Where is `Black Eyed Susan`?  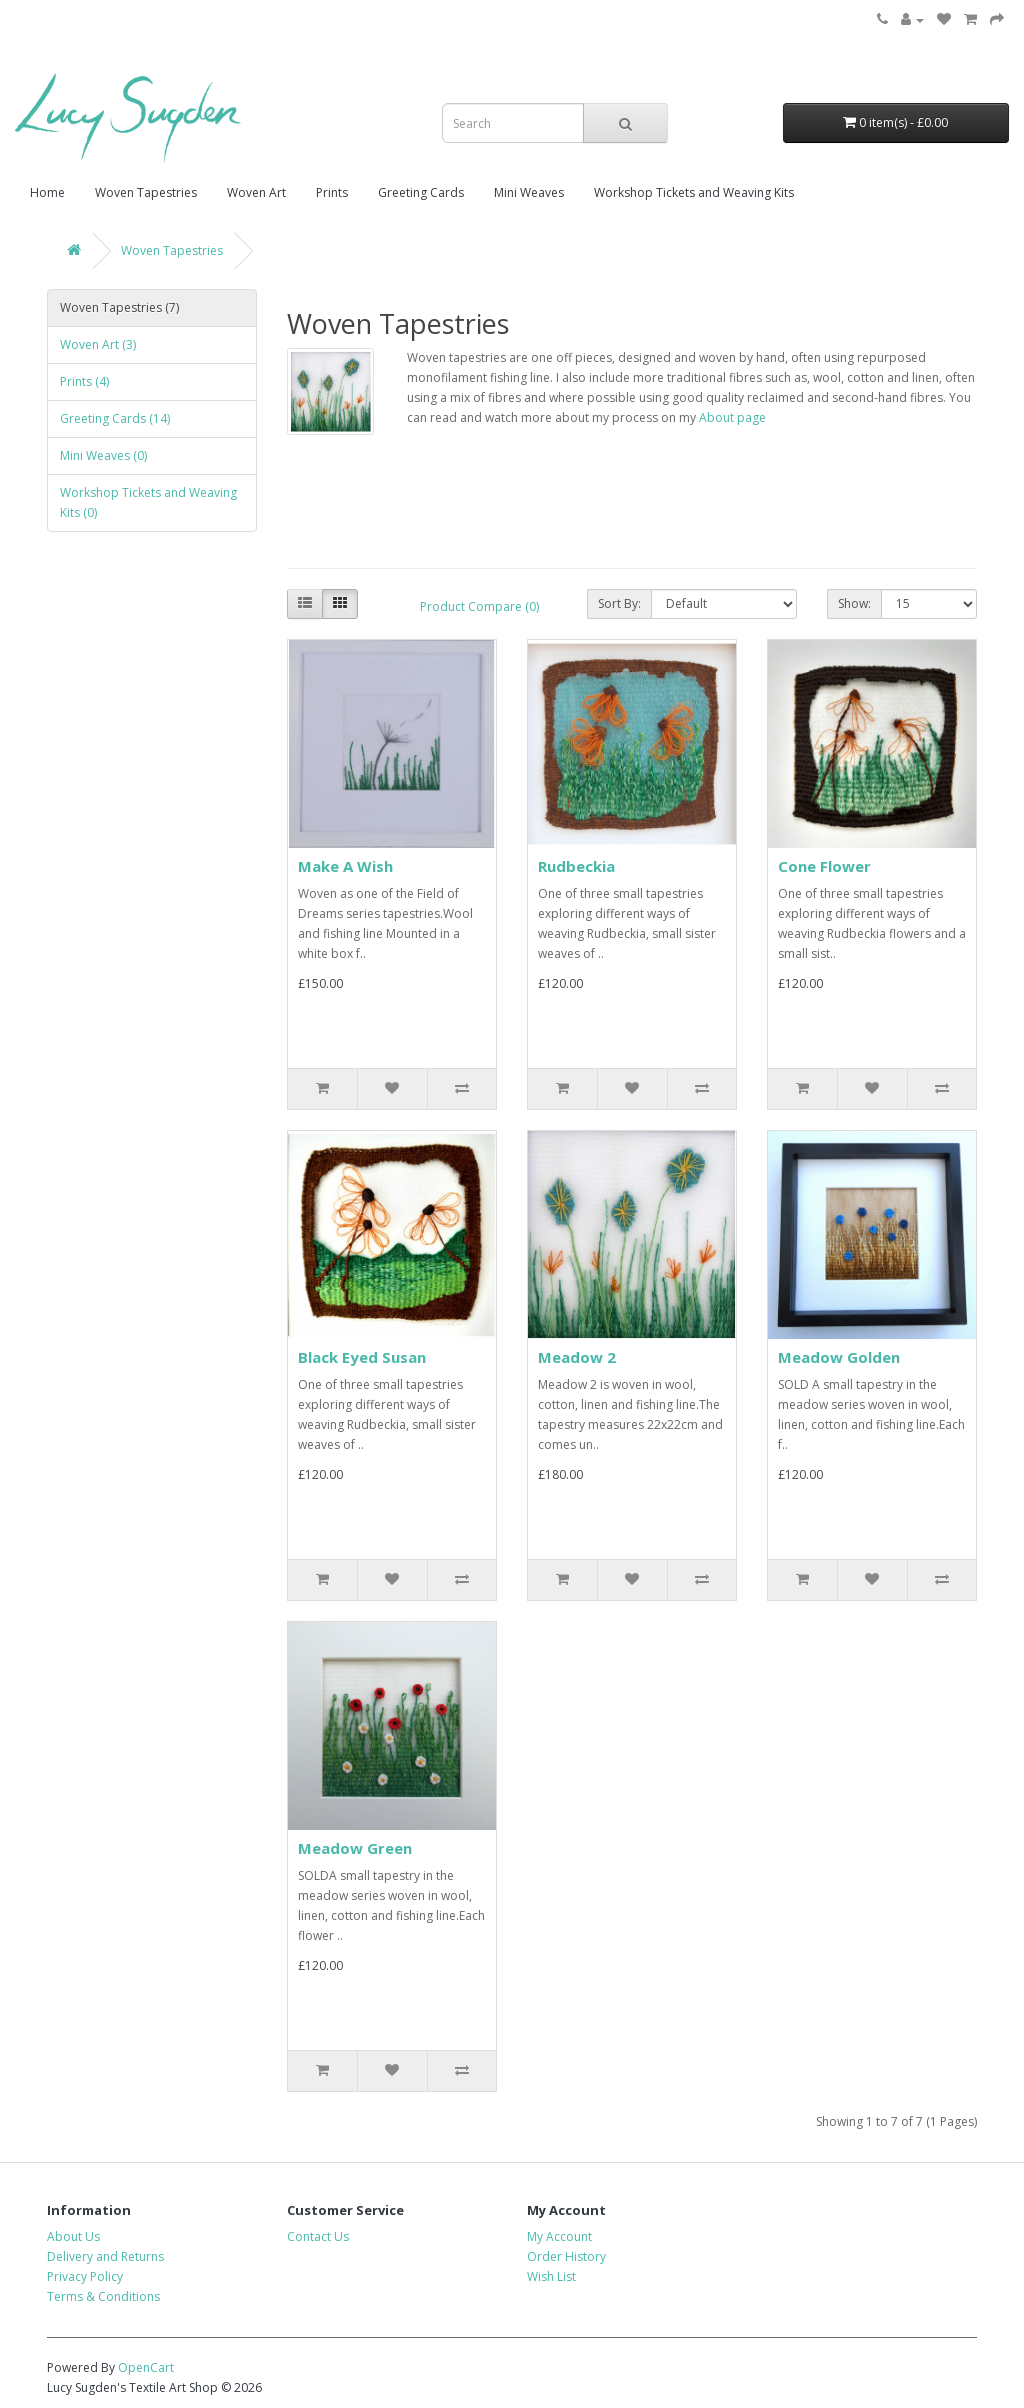
Black Eyed Susan is located at coordinates (362, 1357).